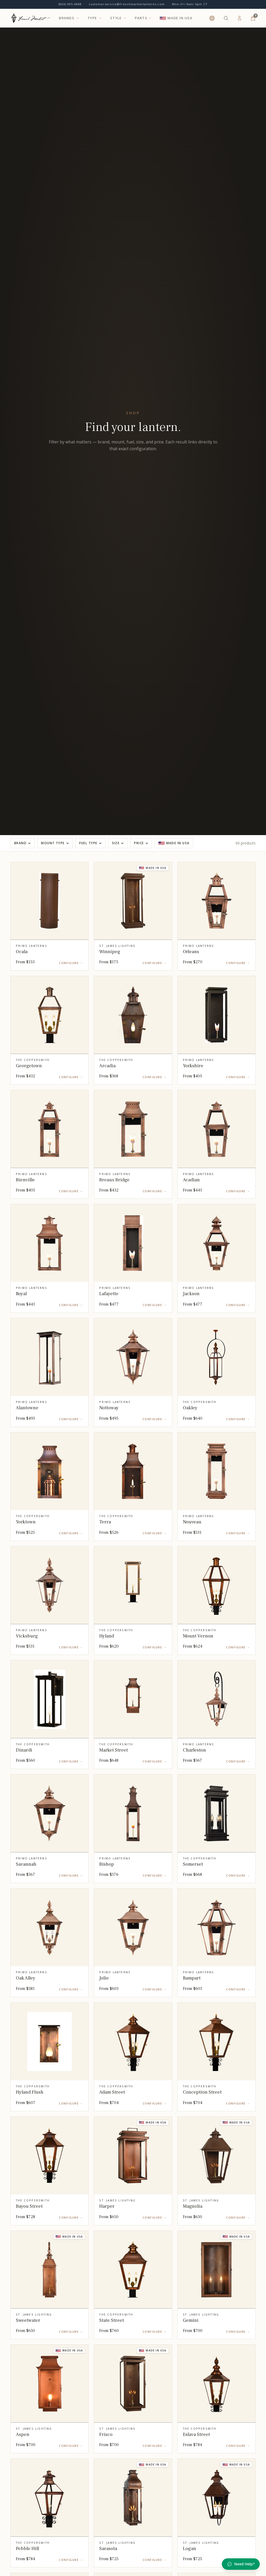 Image resolution: width=266 pixels, height=2576 pixels. Describe the element at coordinates (174, 843) in the screenshot. I see `Made in USA` at that location.